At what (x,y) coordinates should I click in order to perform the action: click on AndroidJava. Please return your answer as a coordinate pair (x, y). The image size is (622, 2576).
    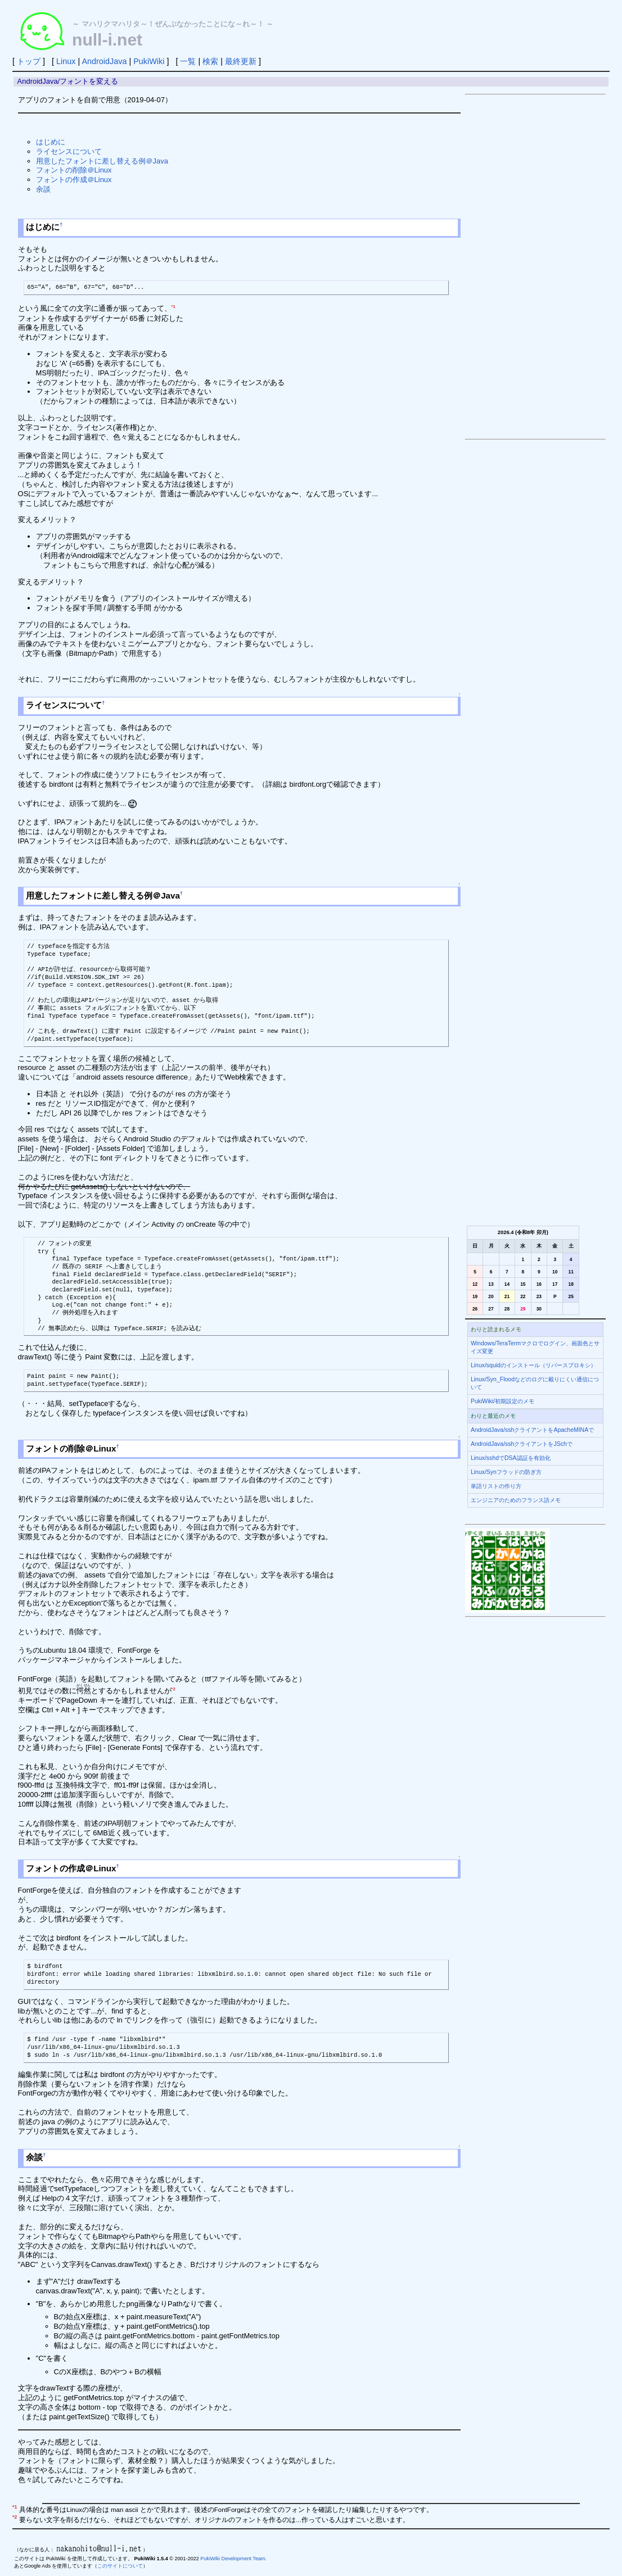
    Looking at the image, I should click on (104, 61).